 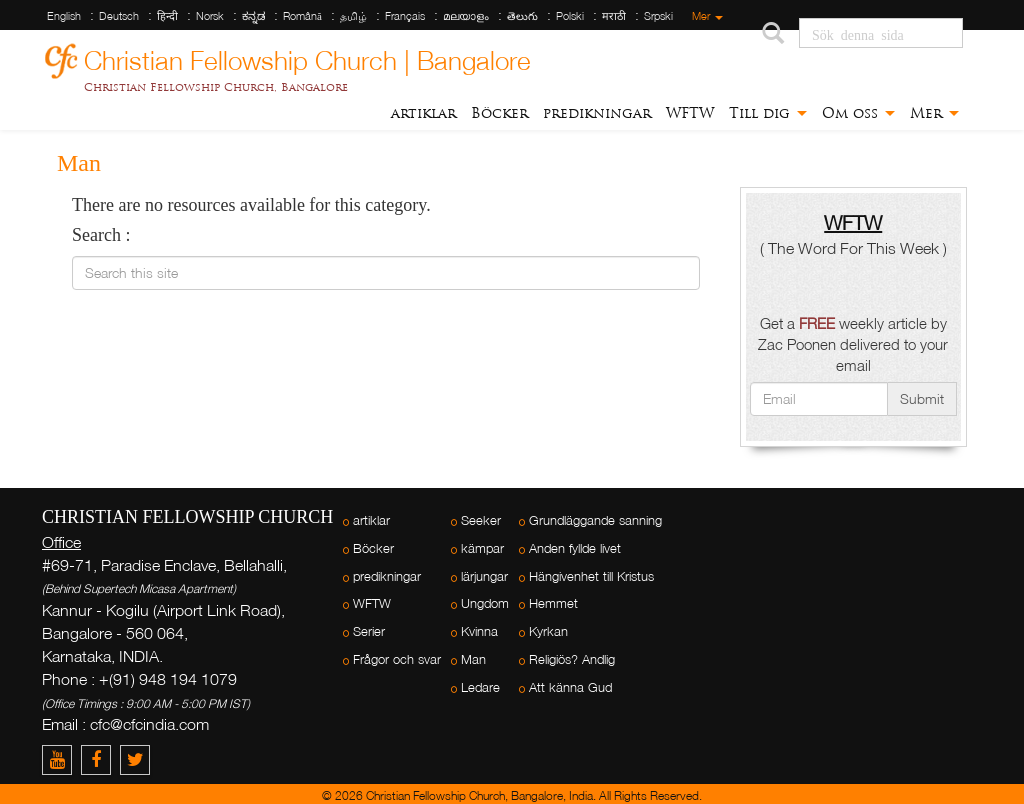 I want to click on Anden fyllde livet, so click(x=575, y=548).